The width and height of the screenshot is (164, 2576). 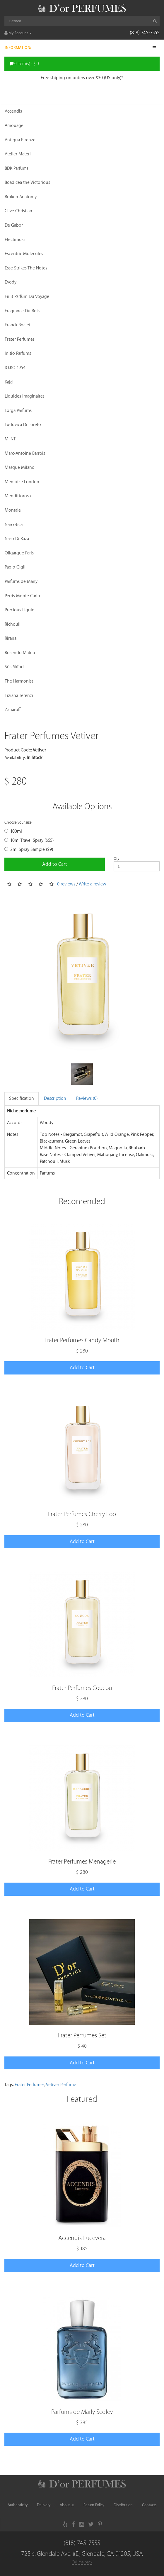 What do you see at coordinates (82, 1514) in the screenshot?
I see `Frater Perfumes Cherry Pop` at bounding box center [82, 1514].